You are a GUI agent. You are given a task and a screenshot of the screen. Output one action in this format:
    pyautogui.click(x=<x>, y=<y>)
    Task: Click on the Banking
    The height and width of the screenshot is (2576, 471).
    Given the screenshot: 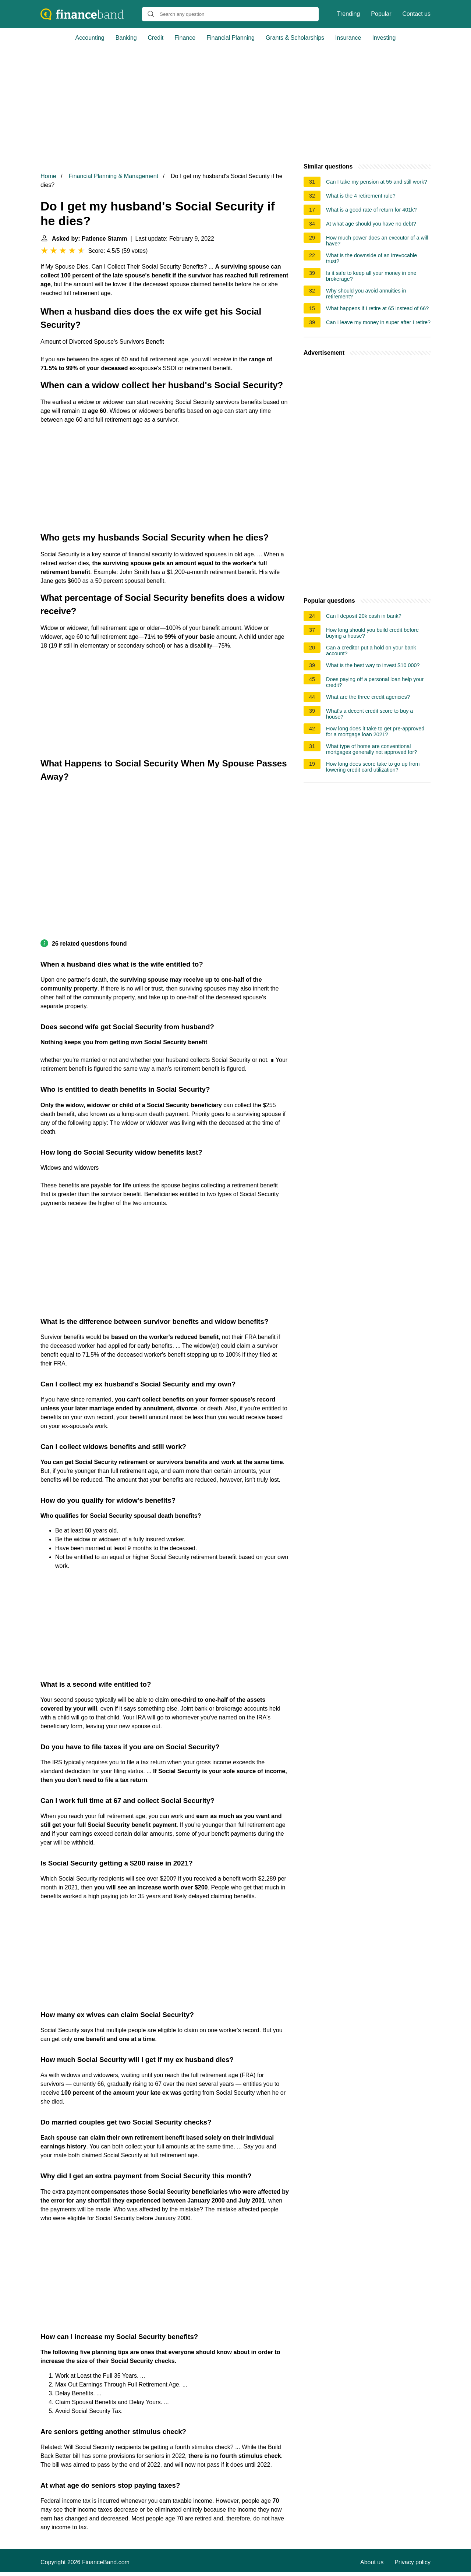 What is the action you would take?
    pyautogui.click(x=126, y=38)
    